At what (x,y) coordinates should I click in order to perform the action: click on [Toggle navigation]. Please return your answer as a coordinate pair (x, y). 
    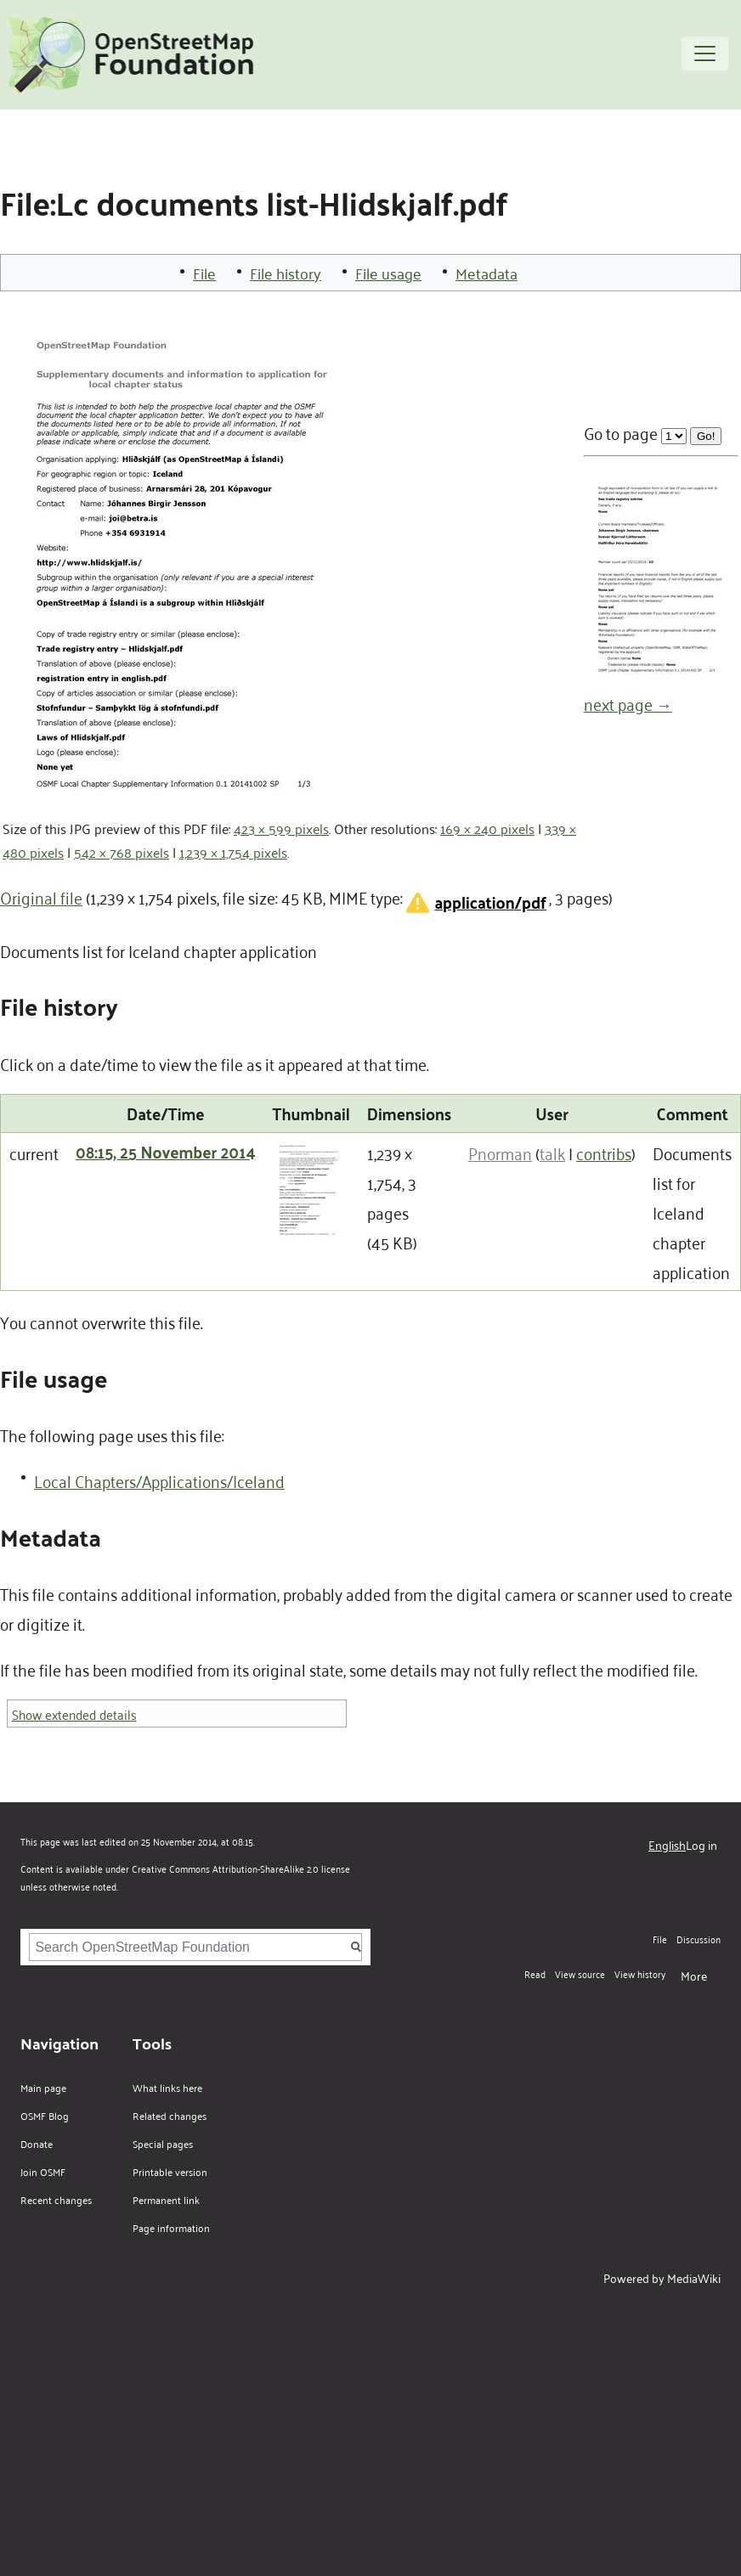
    Looking at the image, I should click on (705, 53).